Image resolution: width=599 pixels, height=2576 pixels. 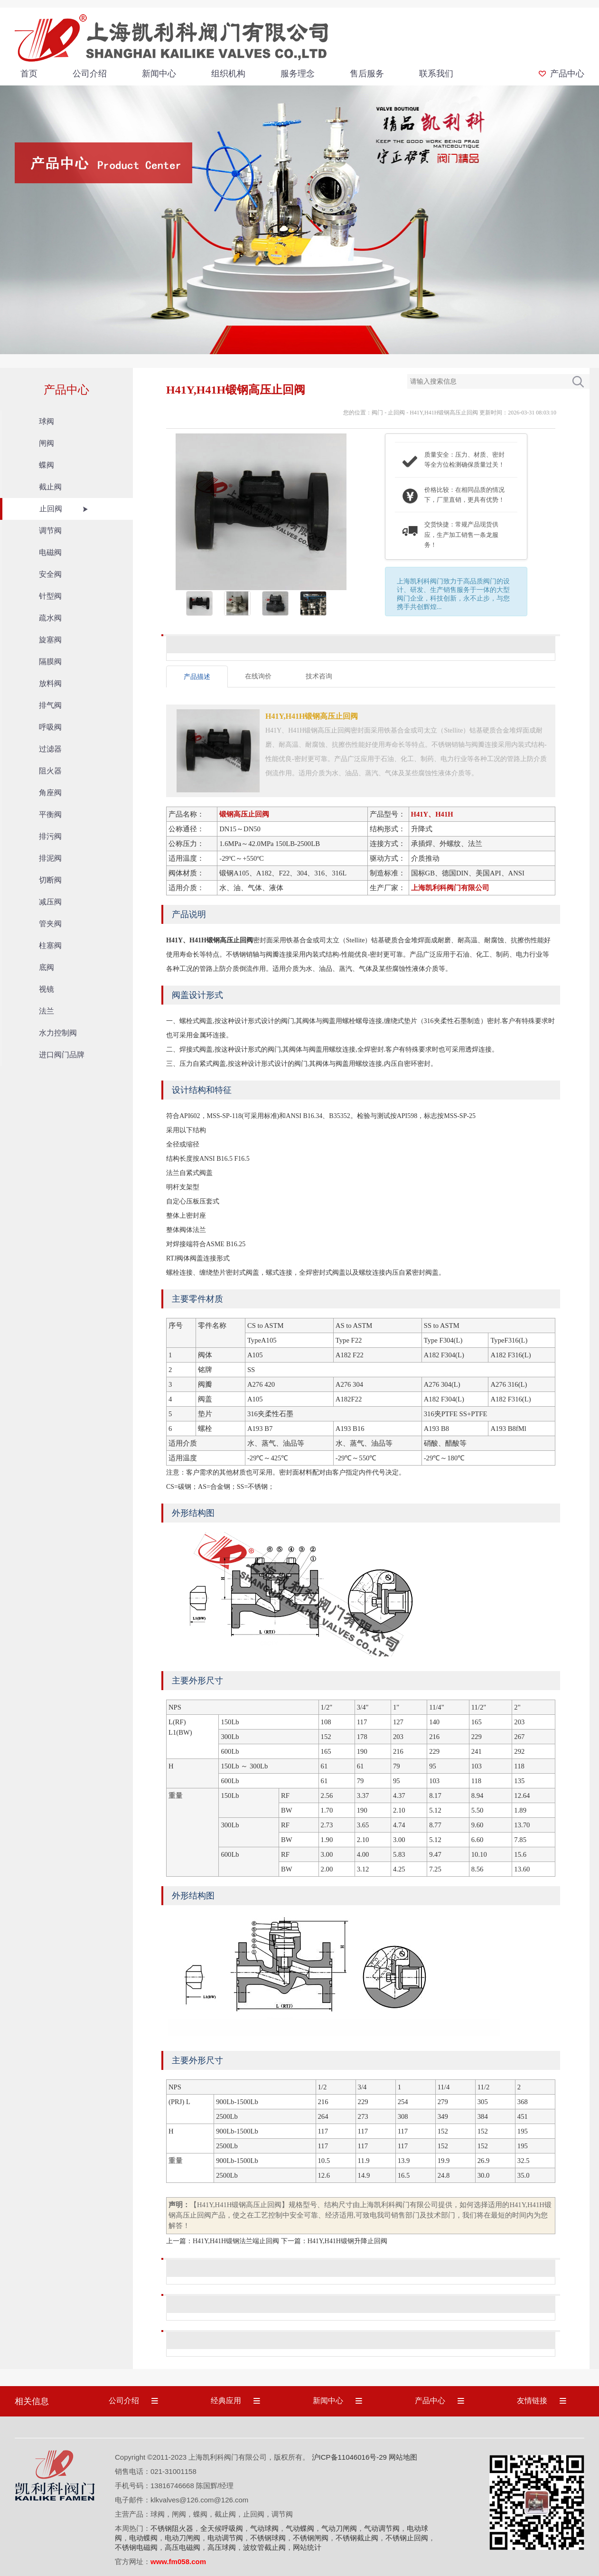 I want to click on 蝶阀, so click(x=46, y=465).